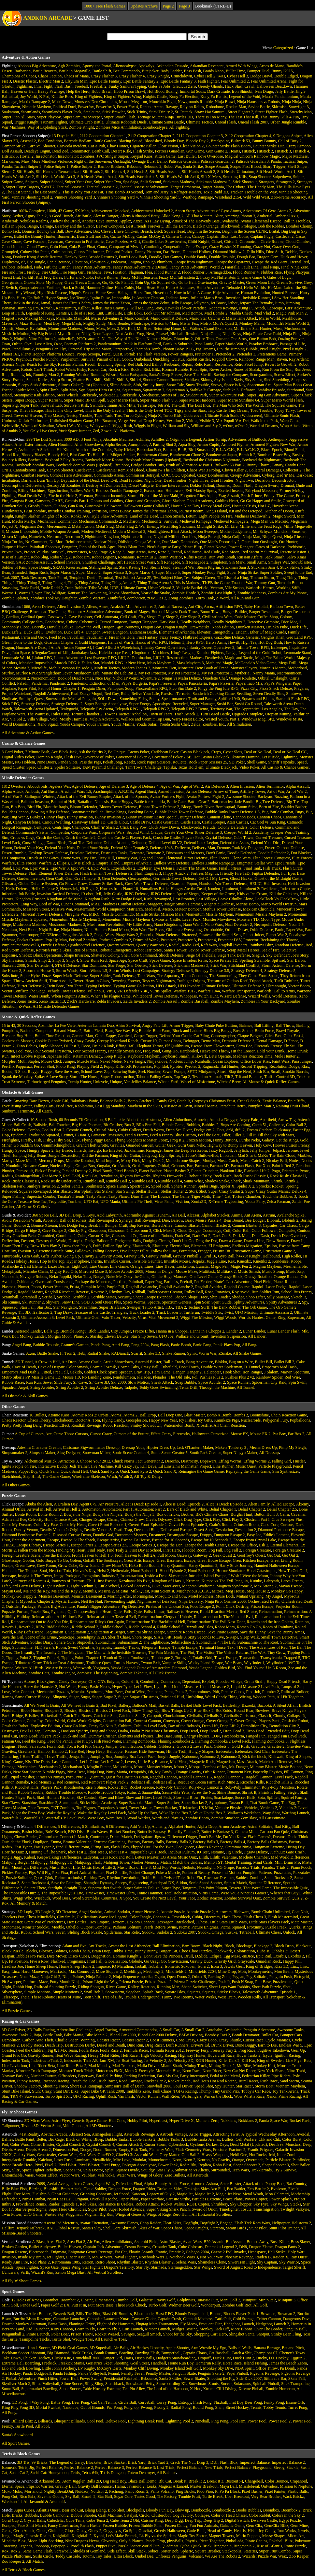 The width and height of the screenshot is (315, 2576). Describe the element at coordinates (71, 1377) in the screenshot. I see `Mouse 1.0` at that location.